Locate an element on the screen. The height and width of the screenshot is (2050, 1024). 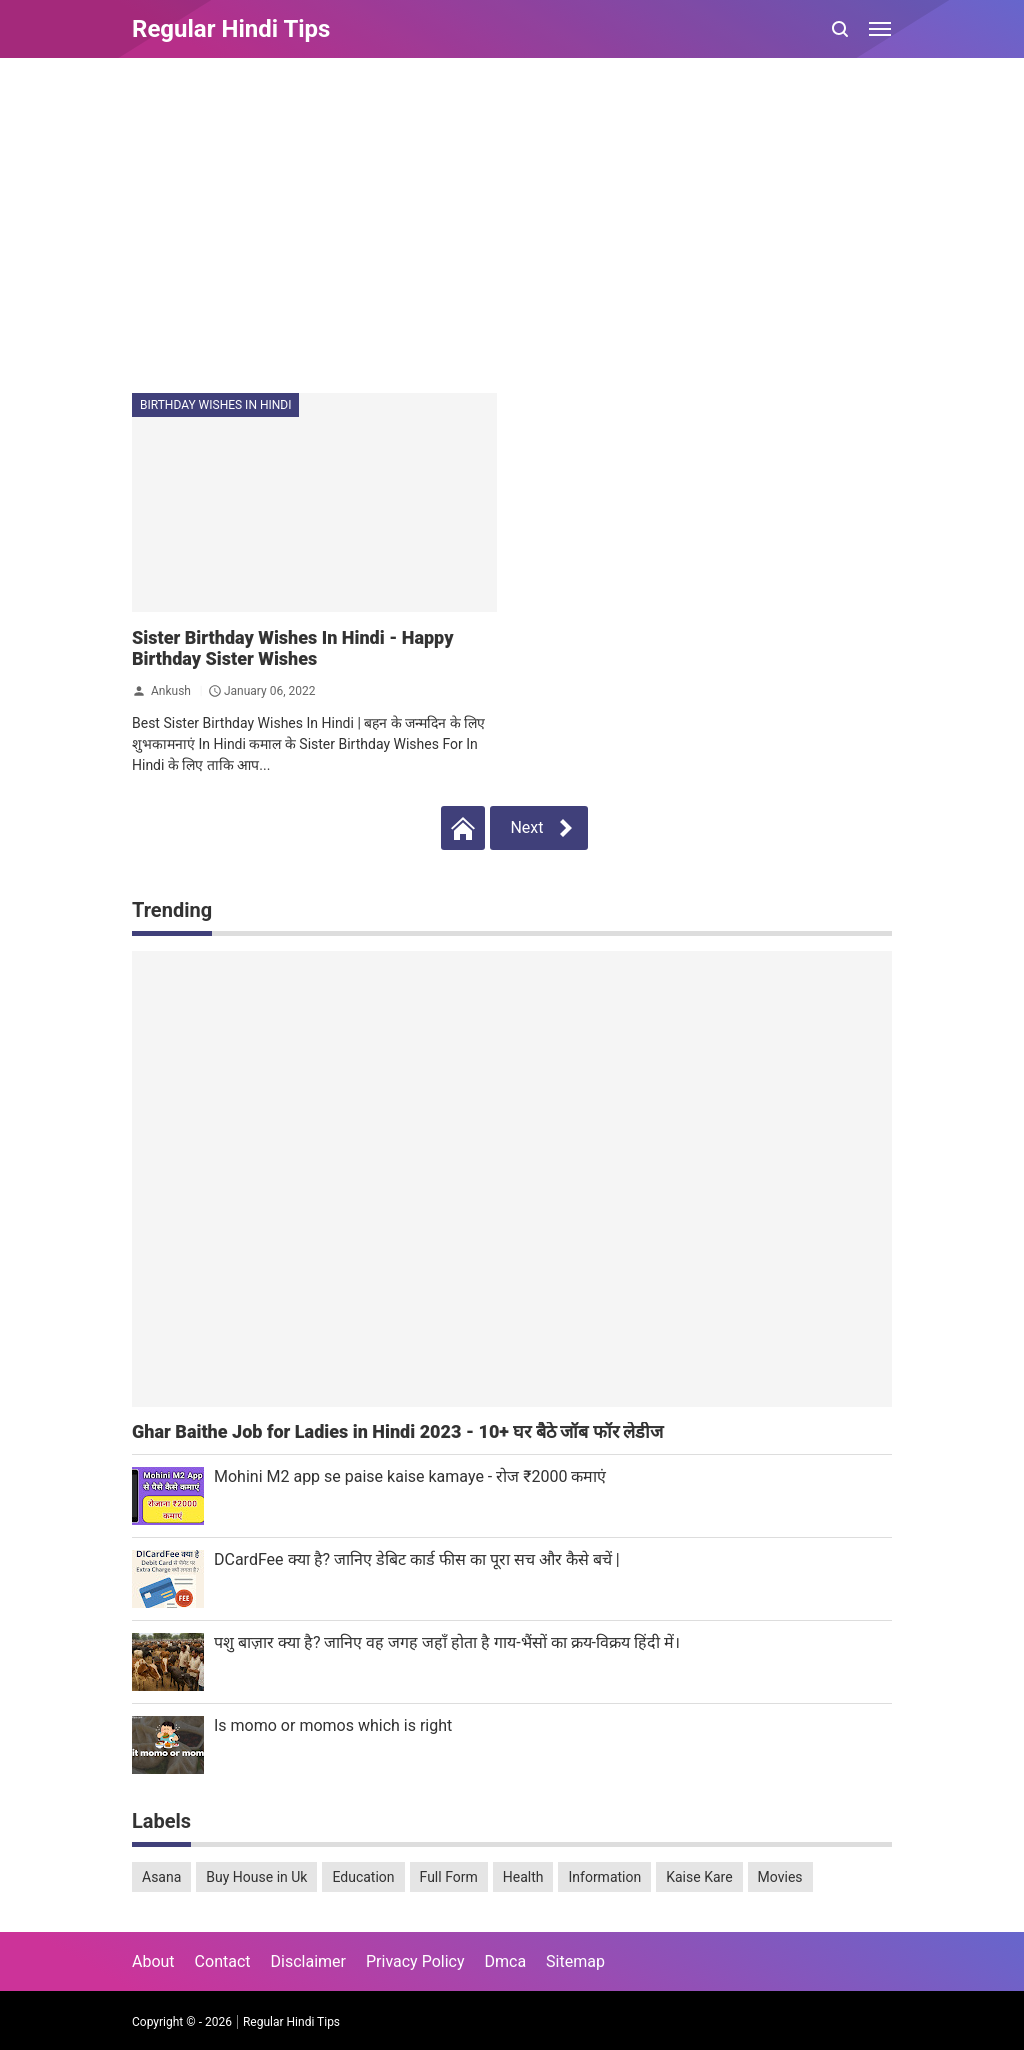
Education is located at coordinates (363, 1877).